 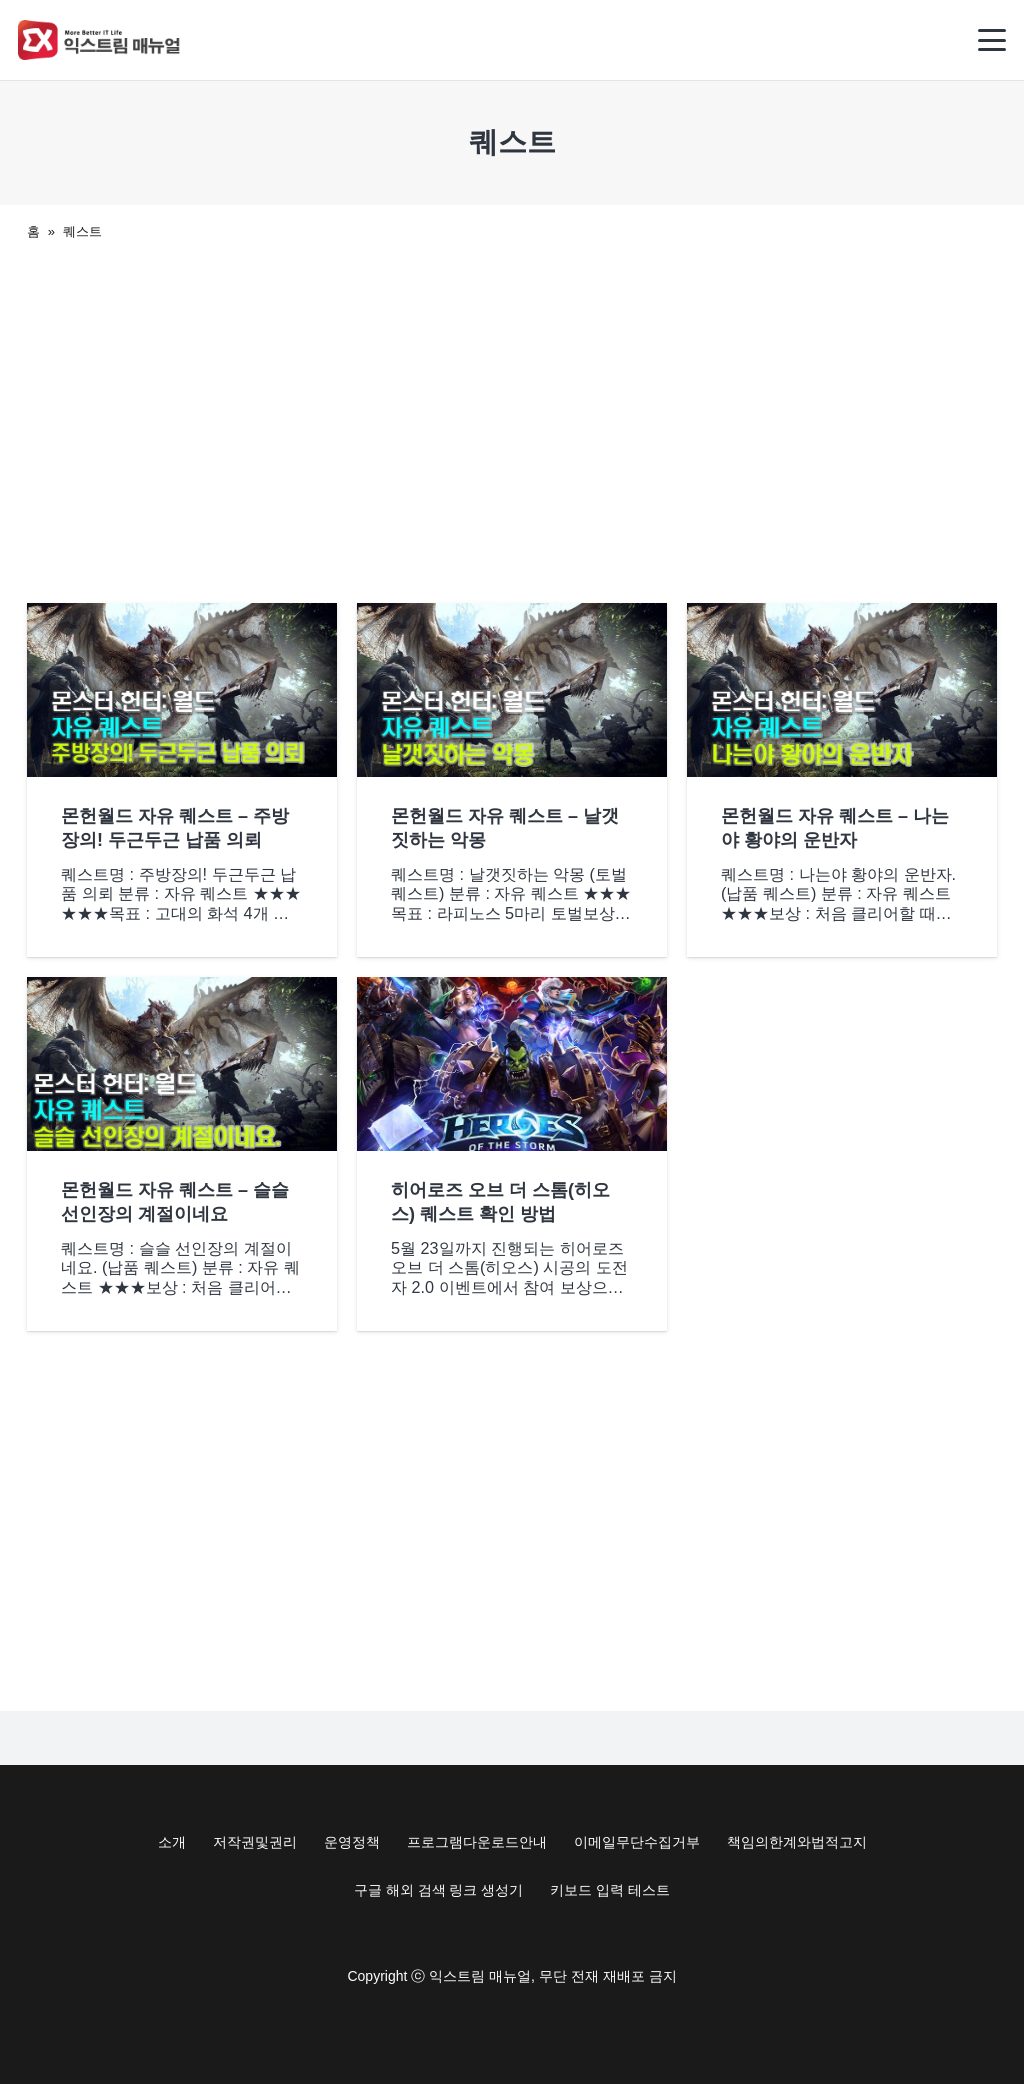 I want to click on 퀘스트, so click(x=82, y=231).